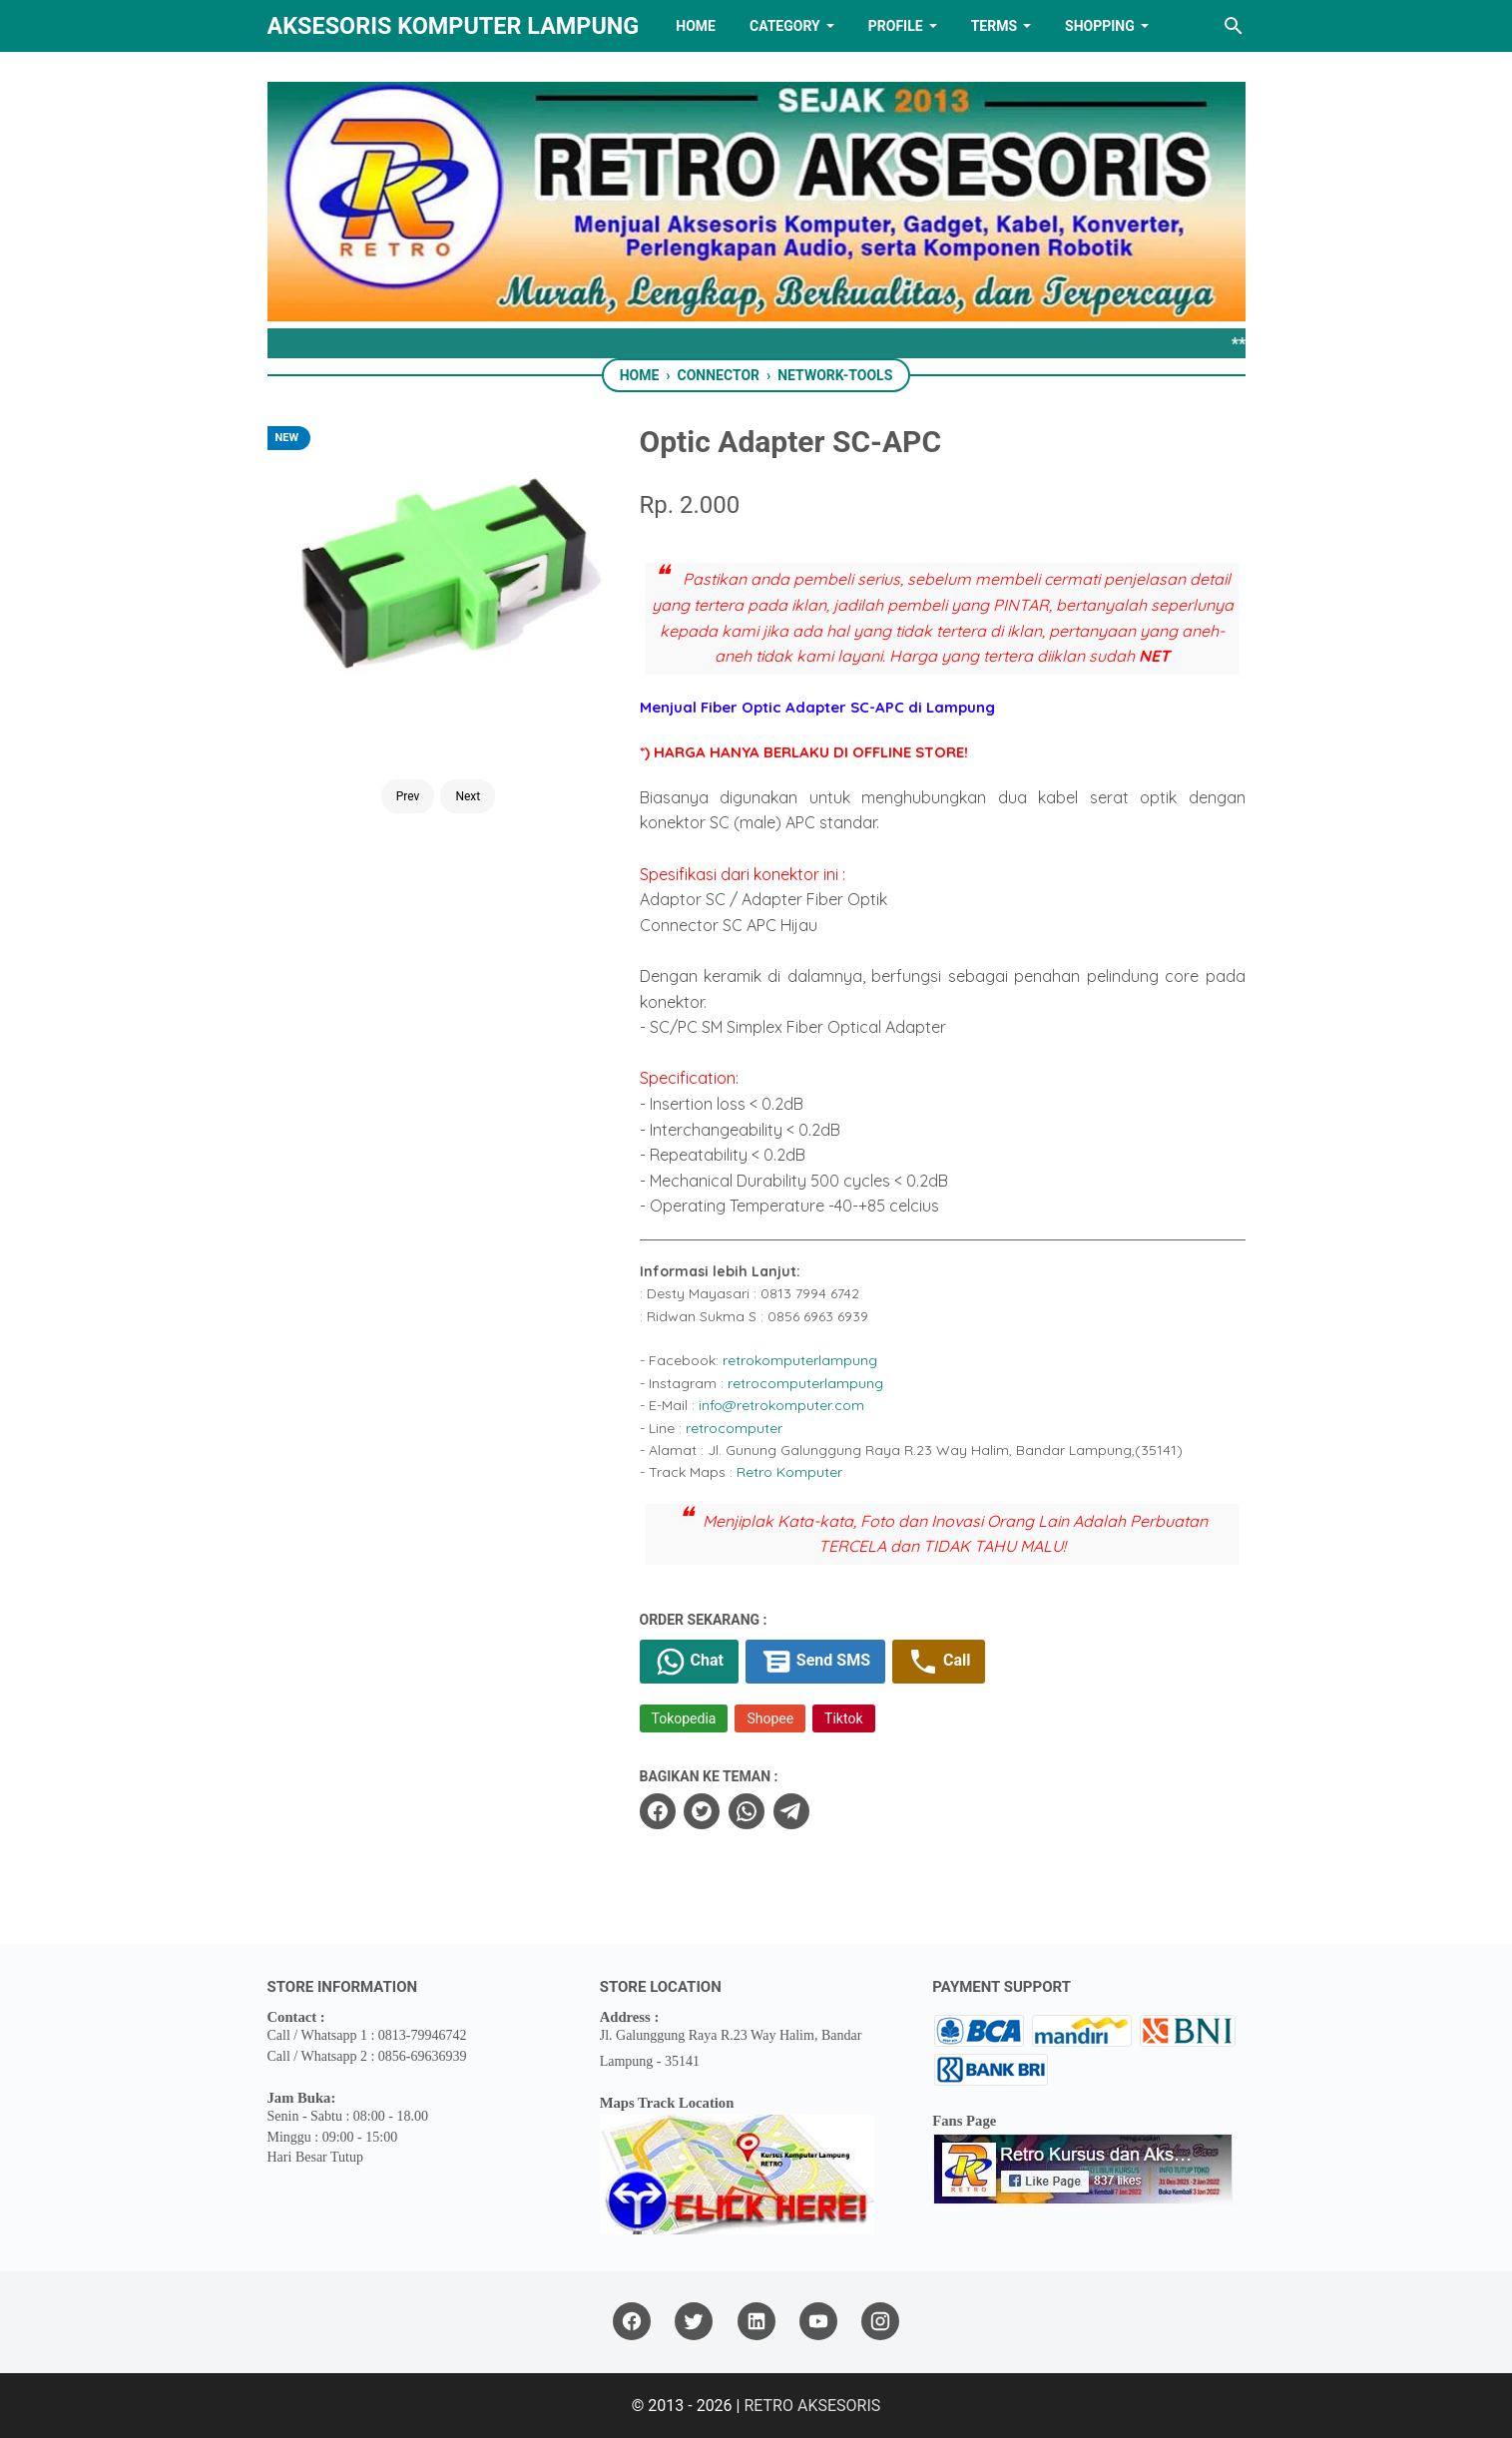 The image size is (1512, 2438). Describe the element at coordinates (805, 1383) in the screenshot. I see `retrocomputerlampung` at that location.